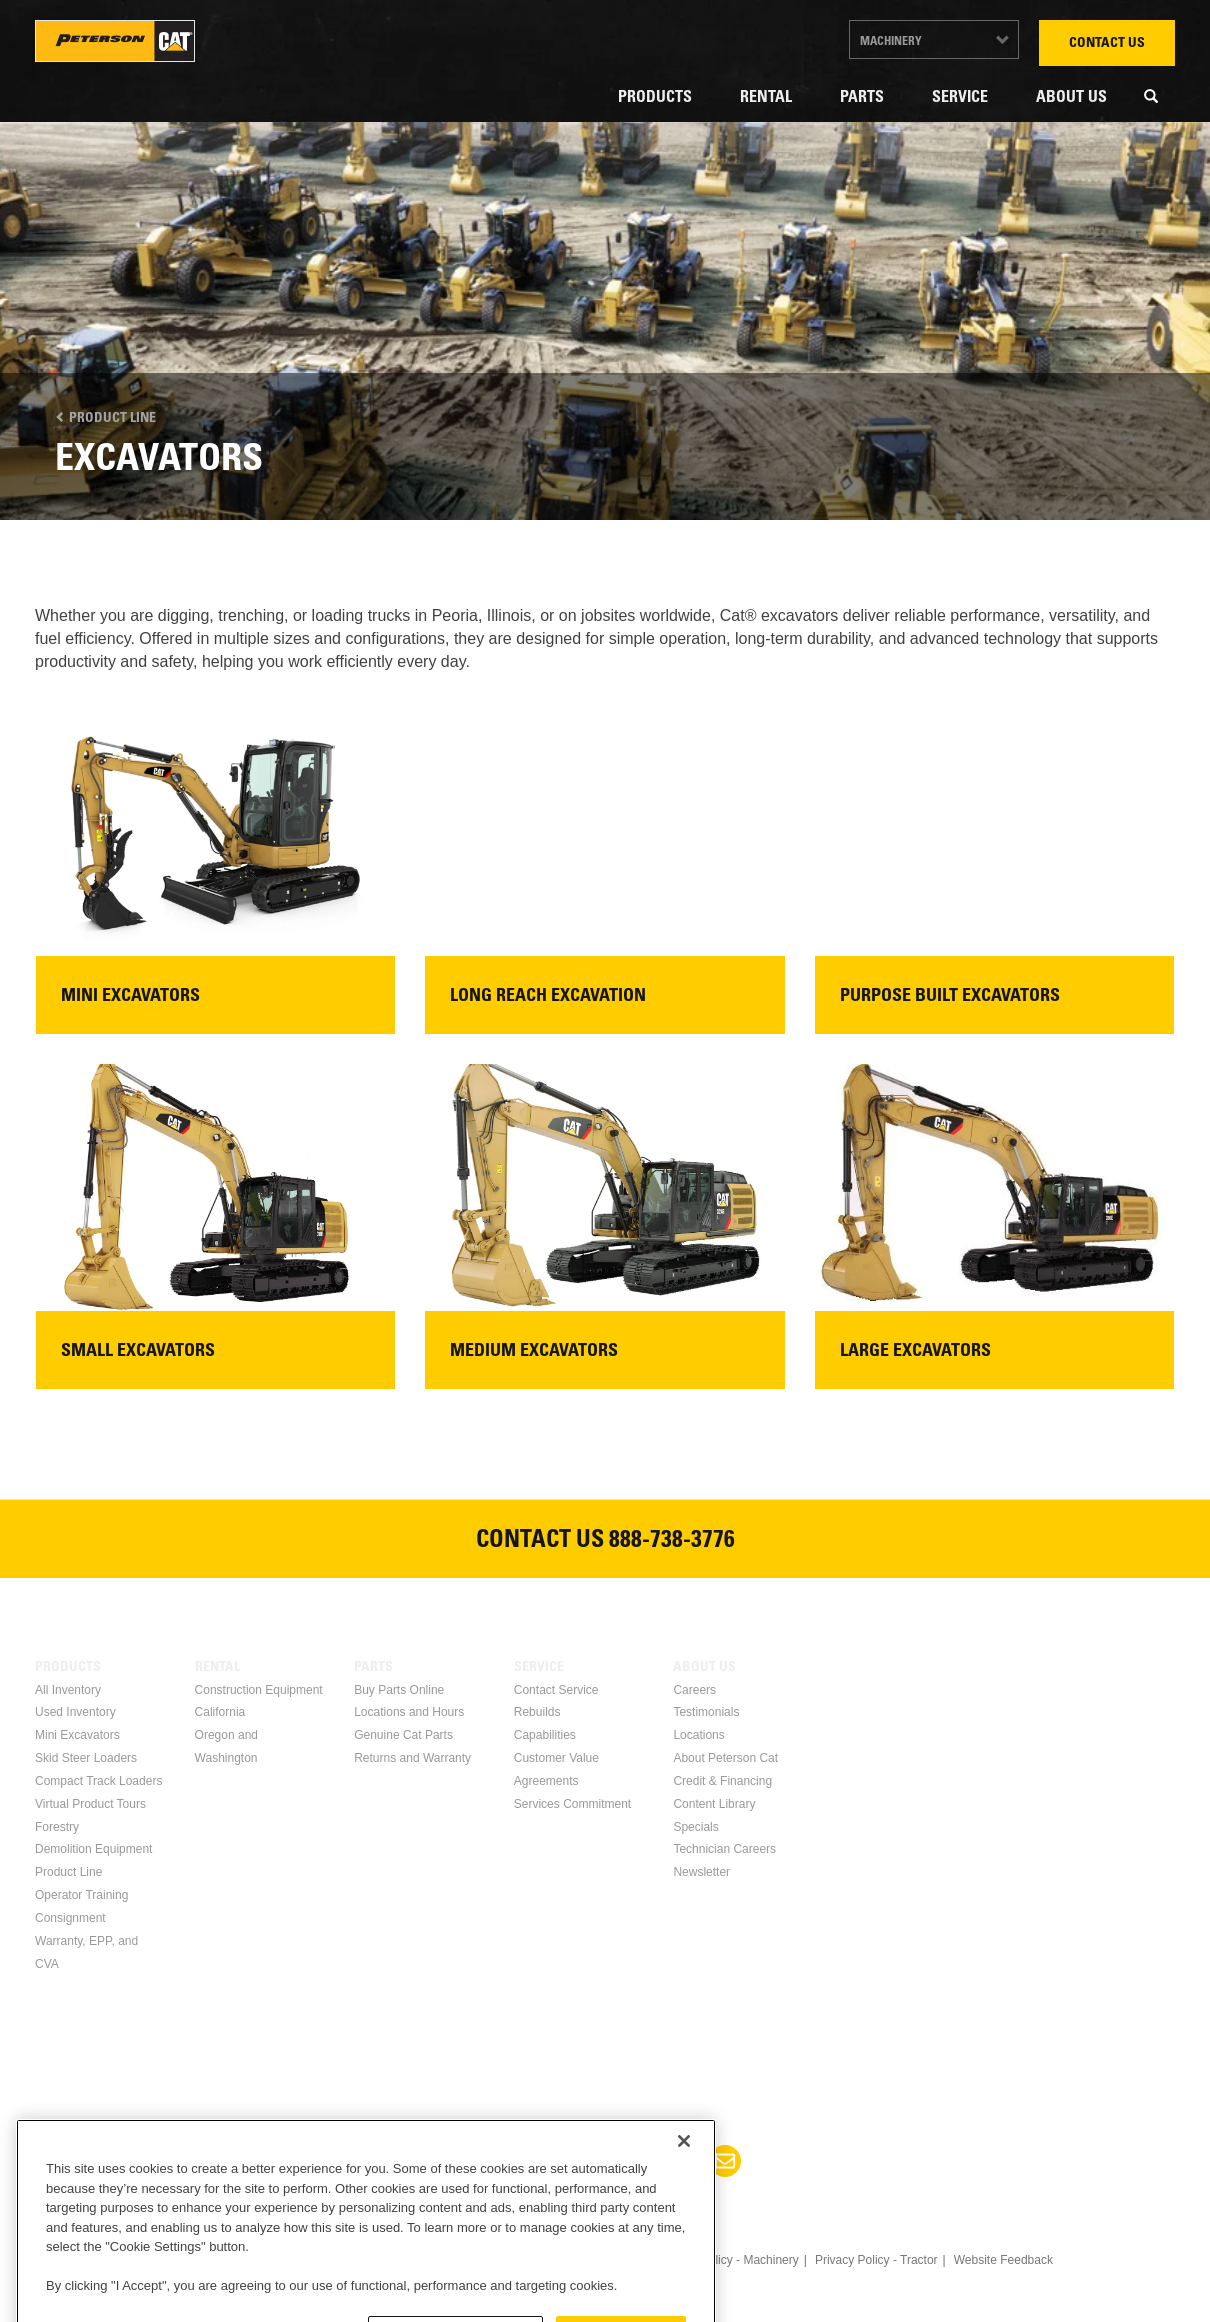  What do you see at coordinates (655, 98) in the screenshot?
I see `Products` at bounding box center [655, 98].